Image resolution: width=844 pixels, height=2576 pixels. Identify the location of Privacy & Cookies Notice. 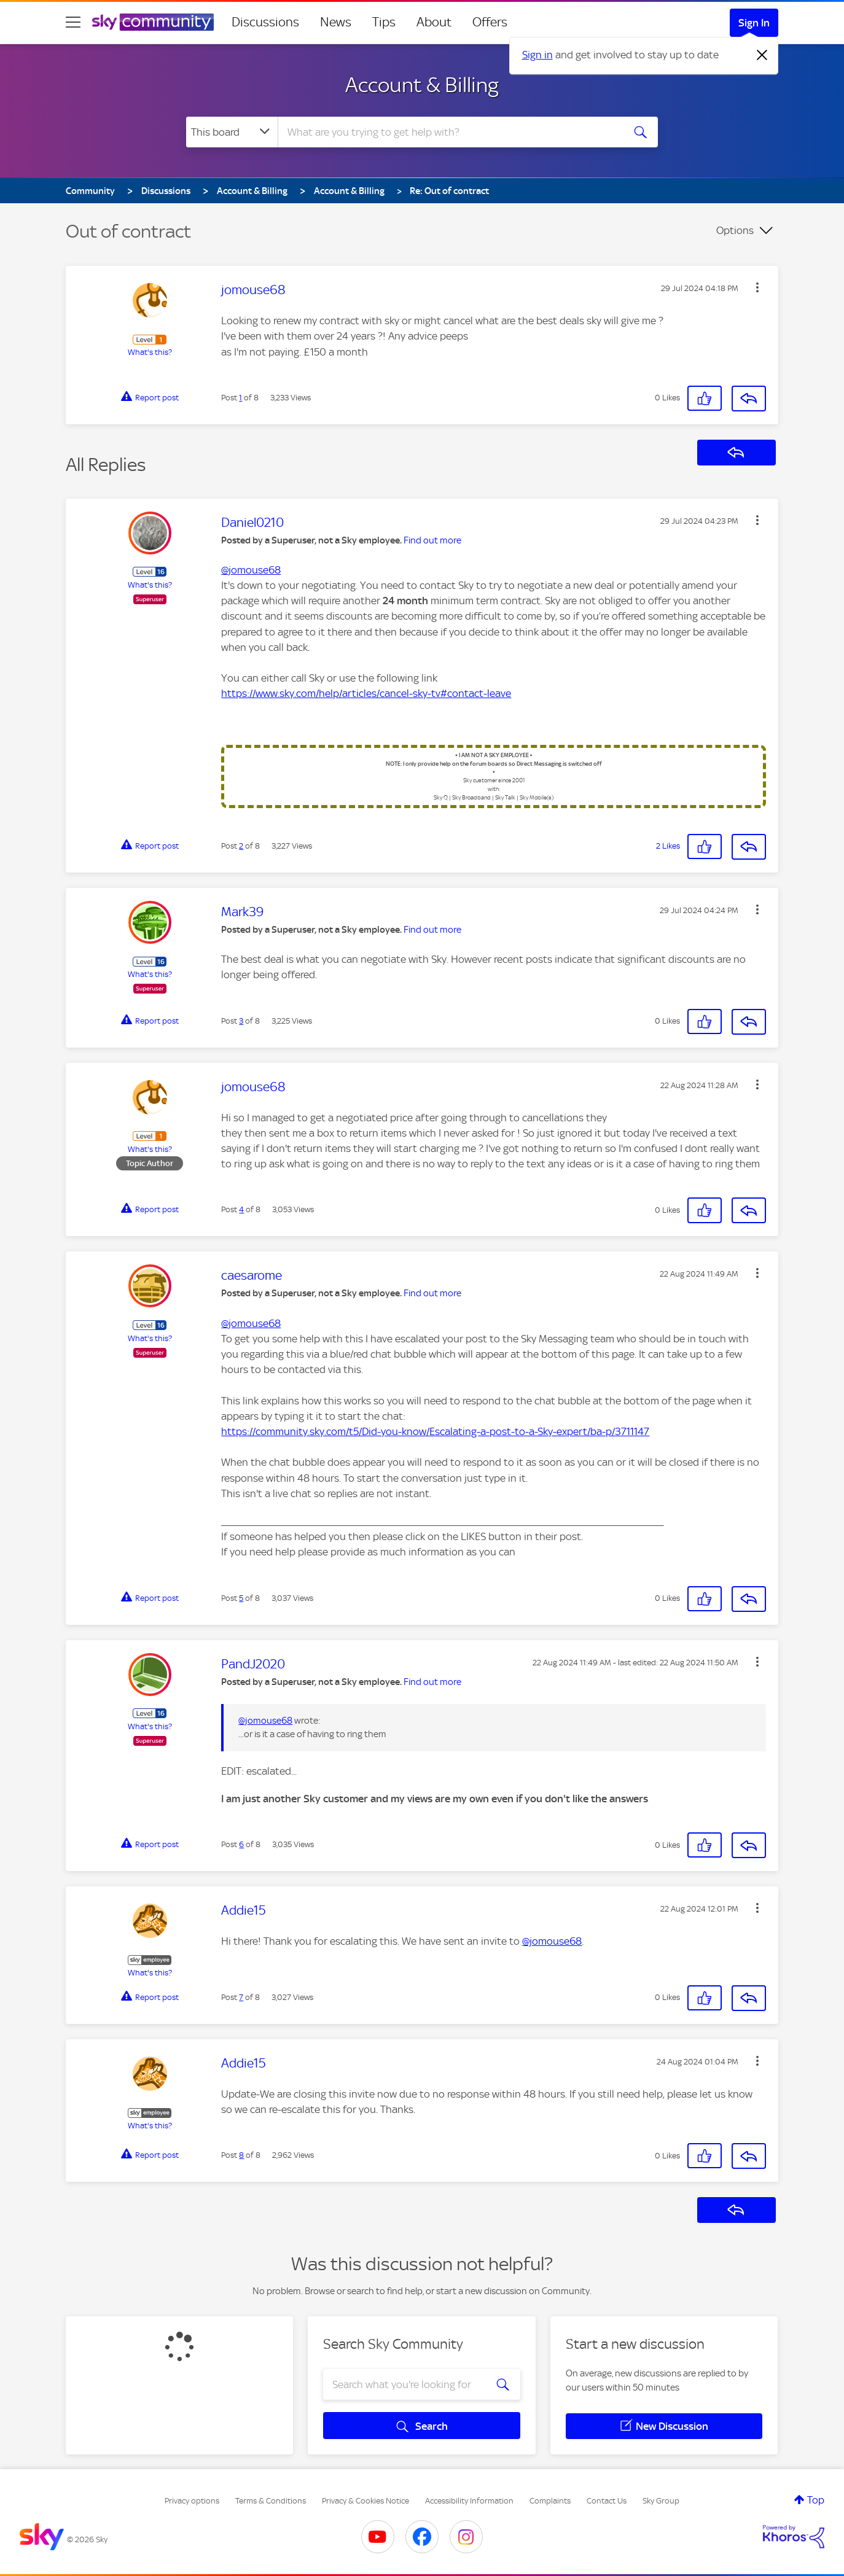
(365, 2500).